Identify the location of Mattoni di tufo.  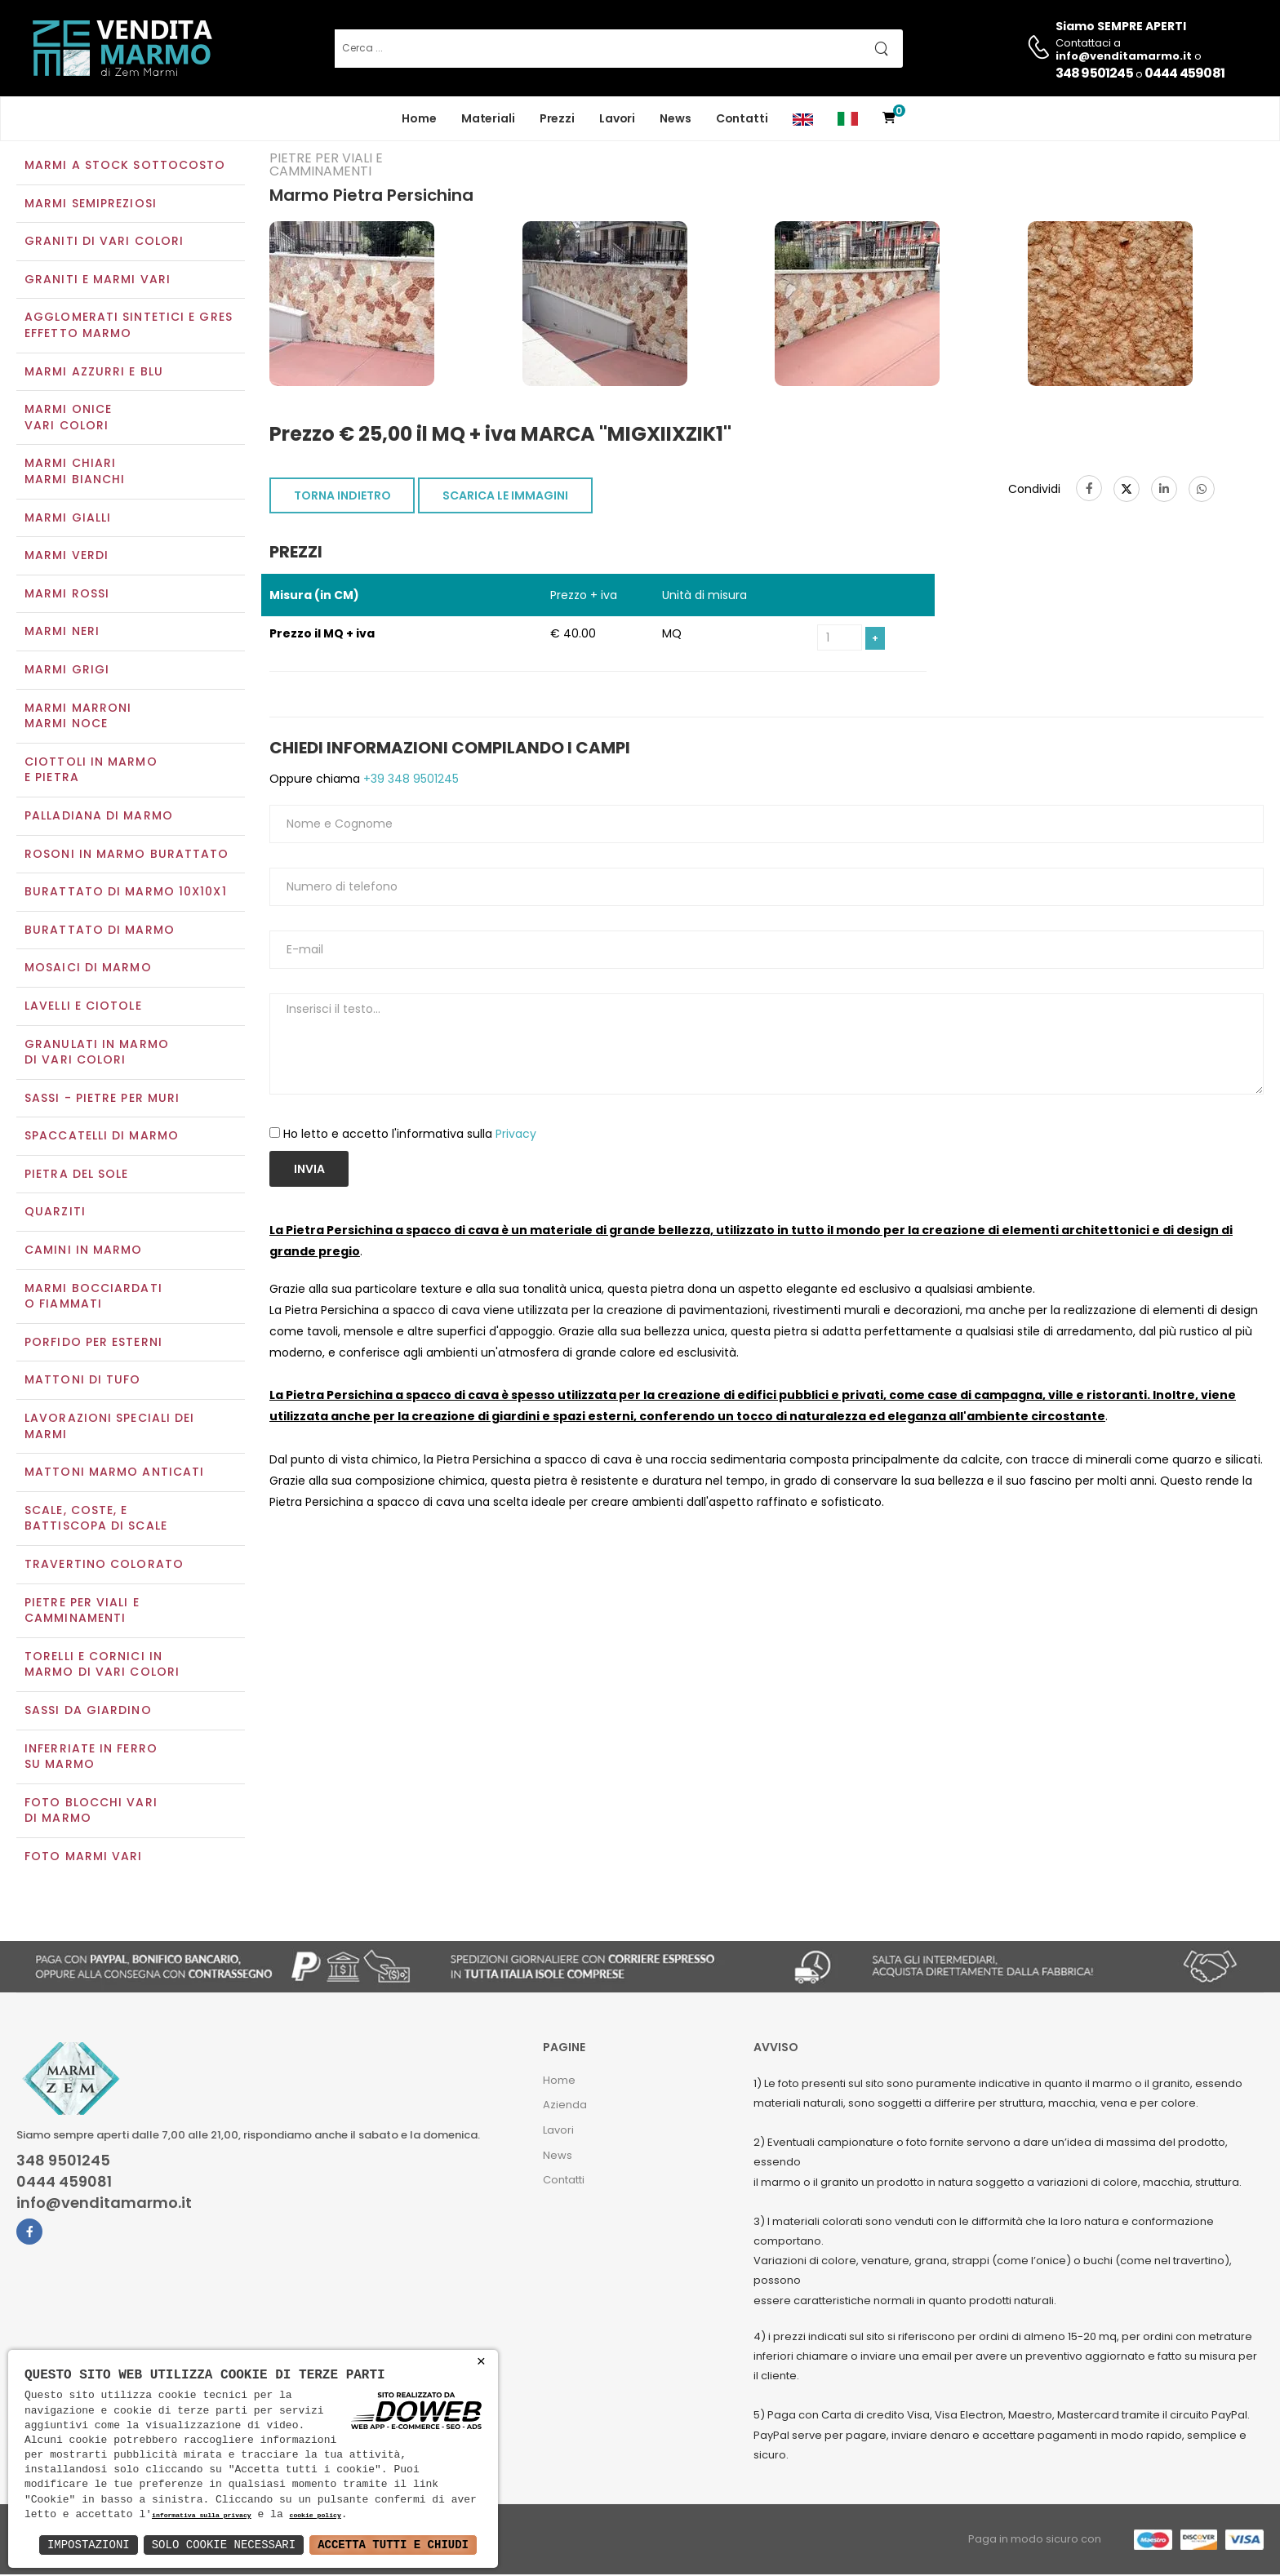
(82, 1382).